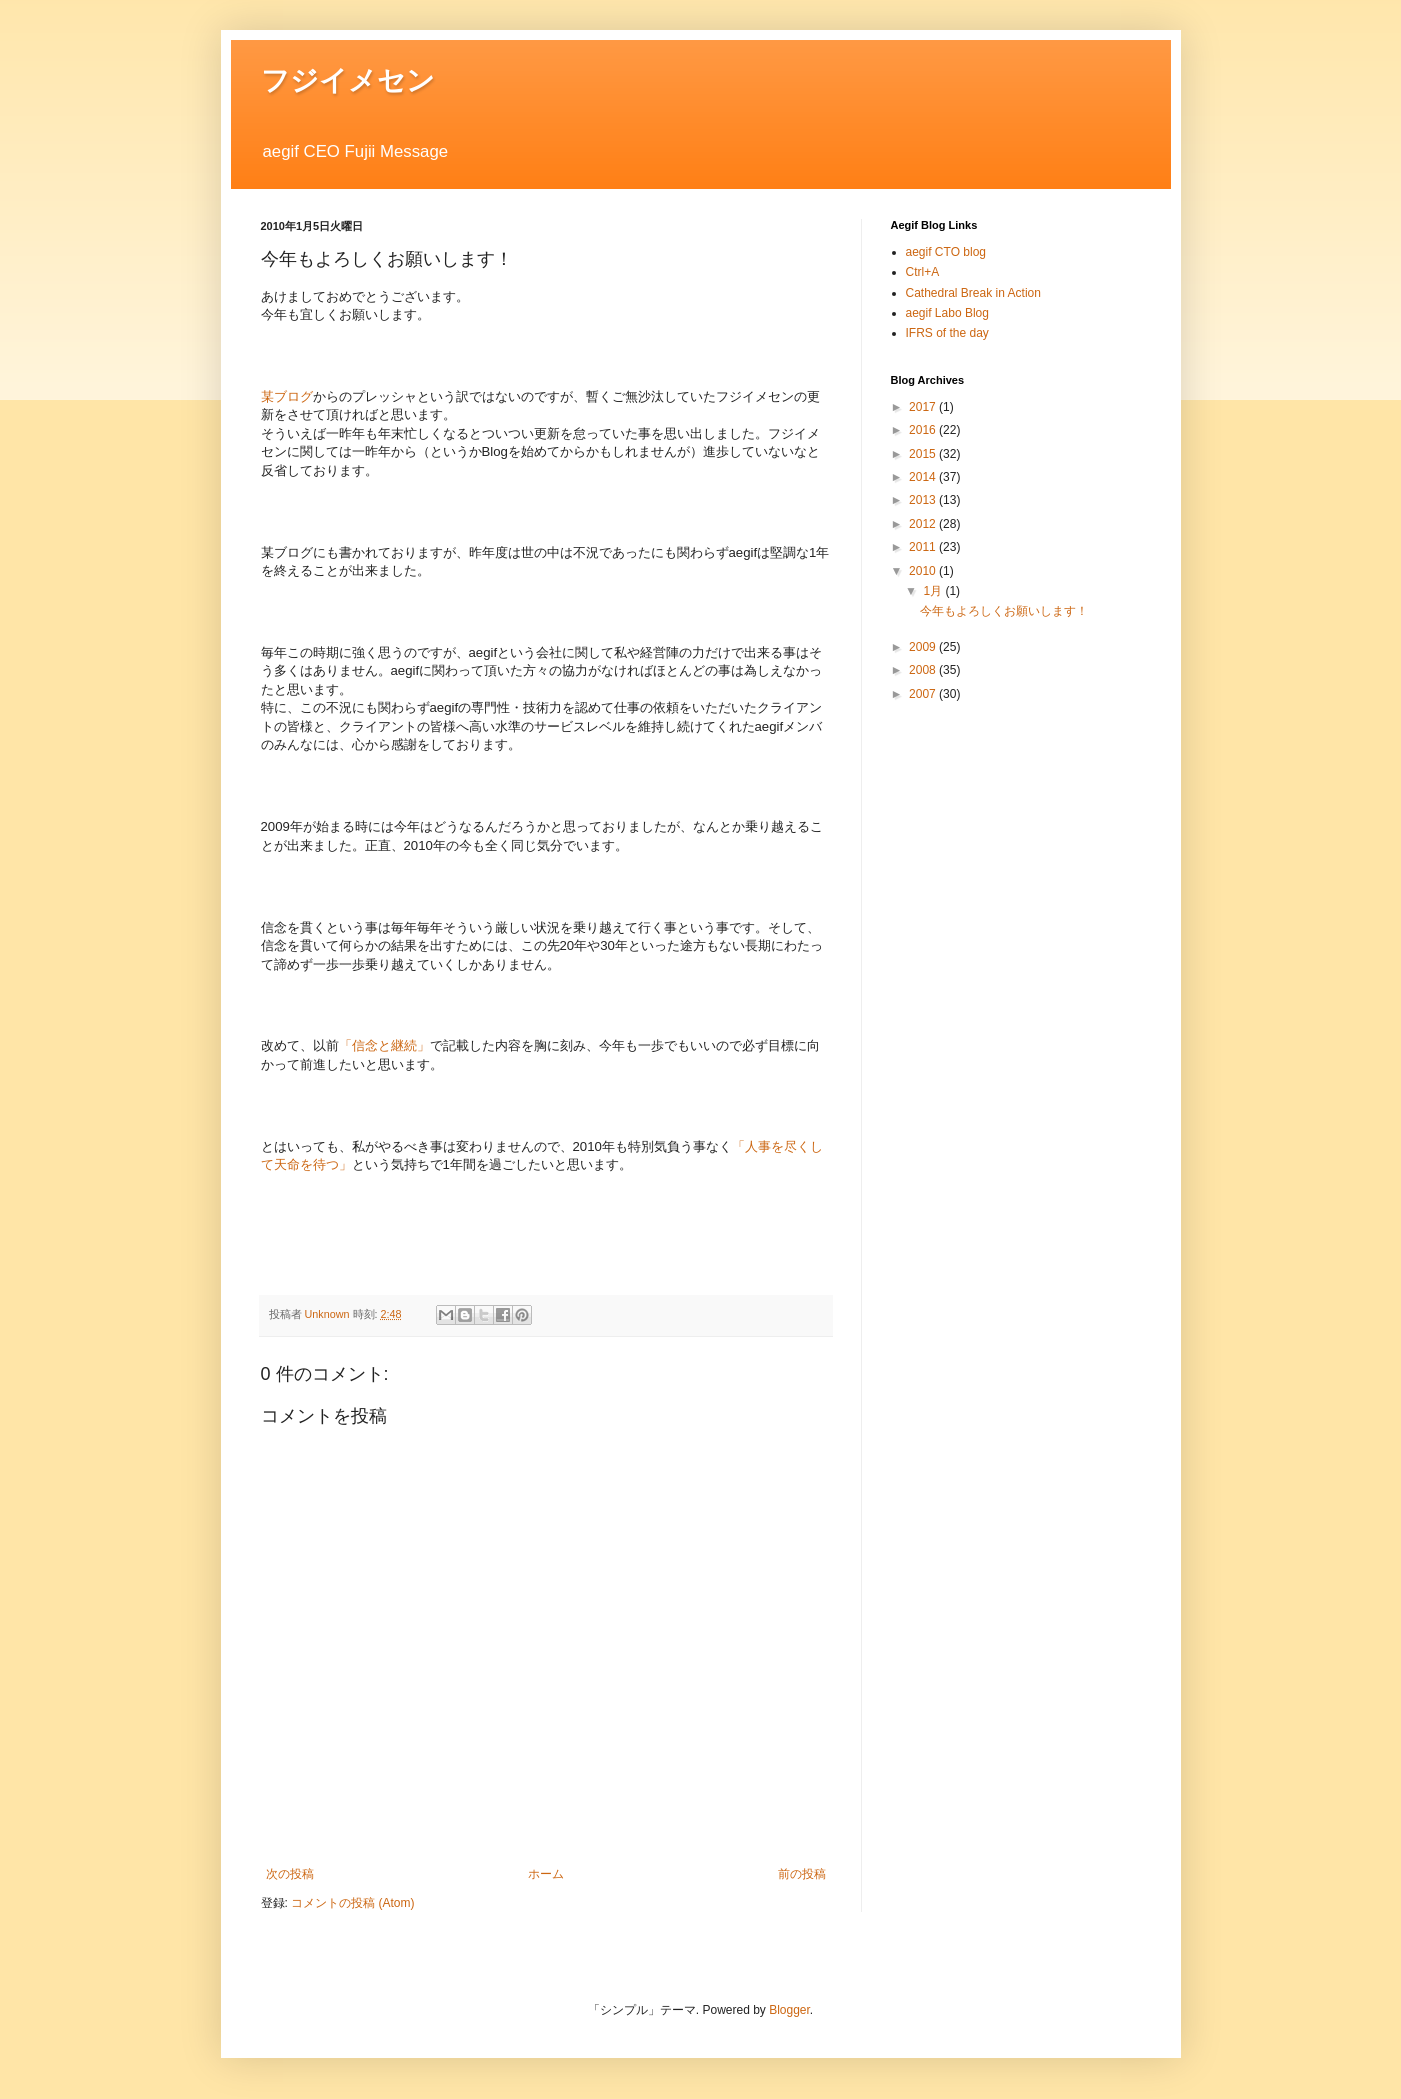 The width and height of the screenshot is (1401, 2099). What do you see at coordinates (947, 313) in the screenshot?
I see `aegif Labo Blog` at bounding box center [947, 313].